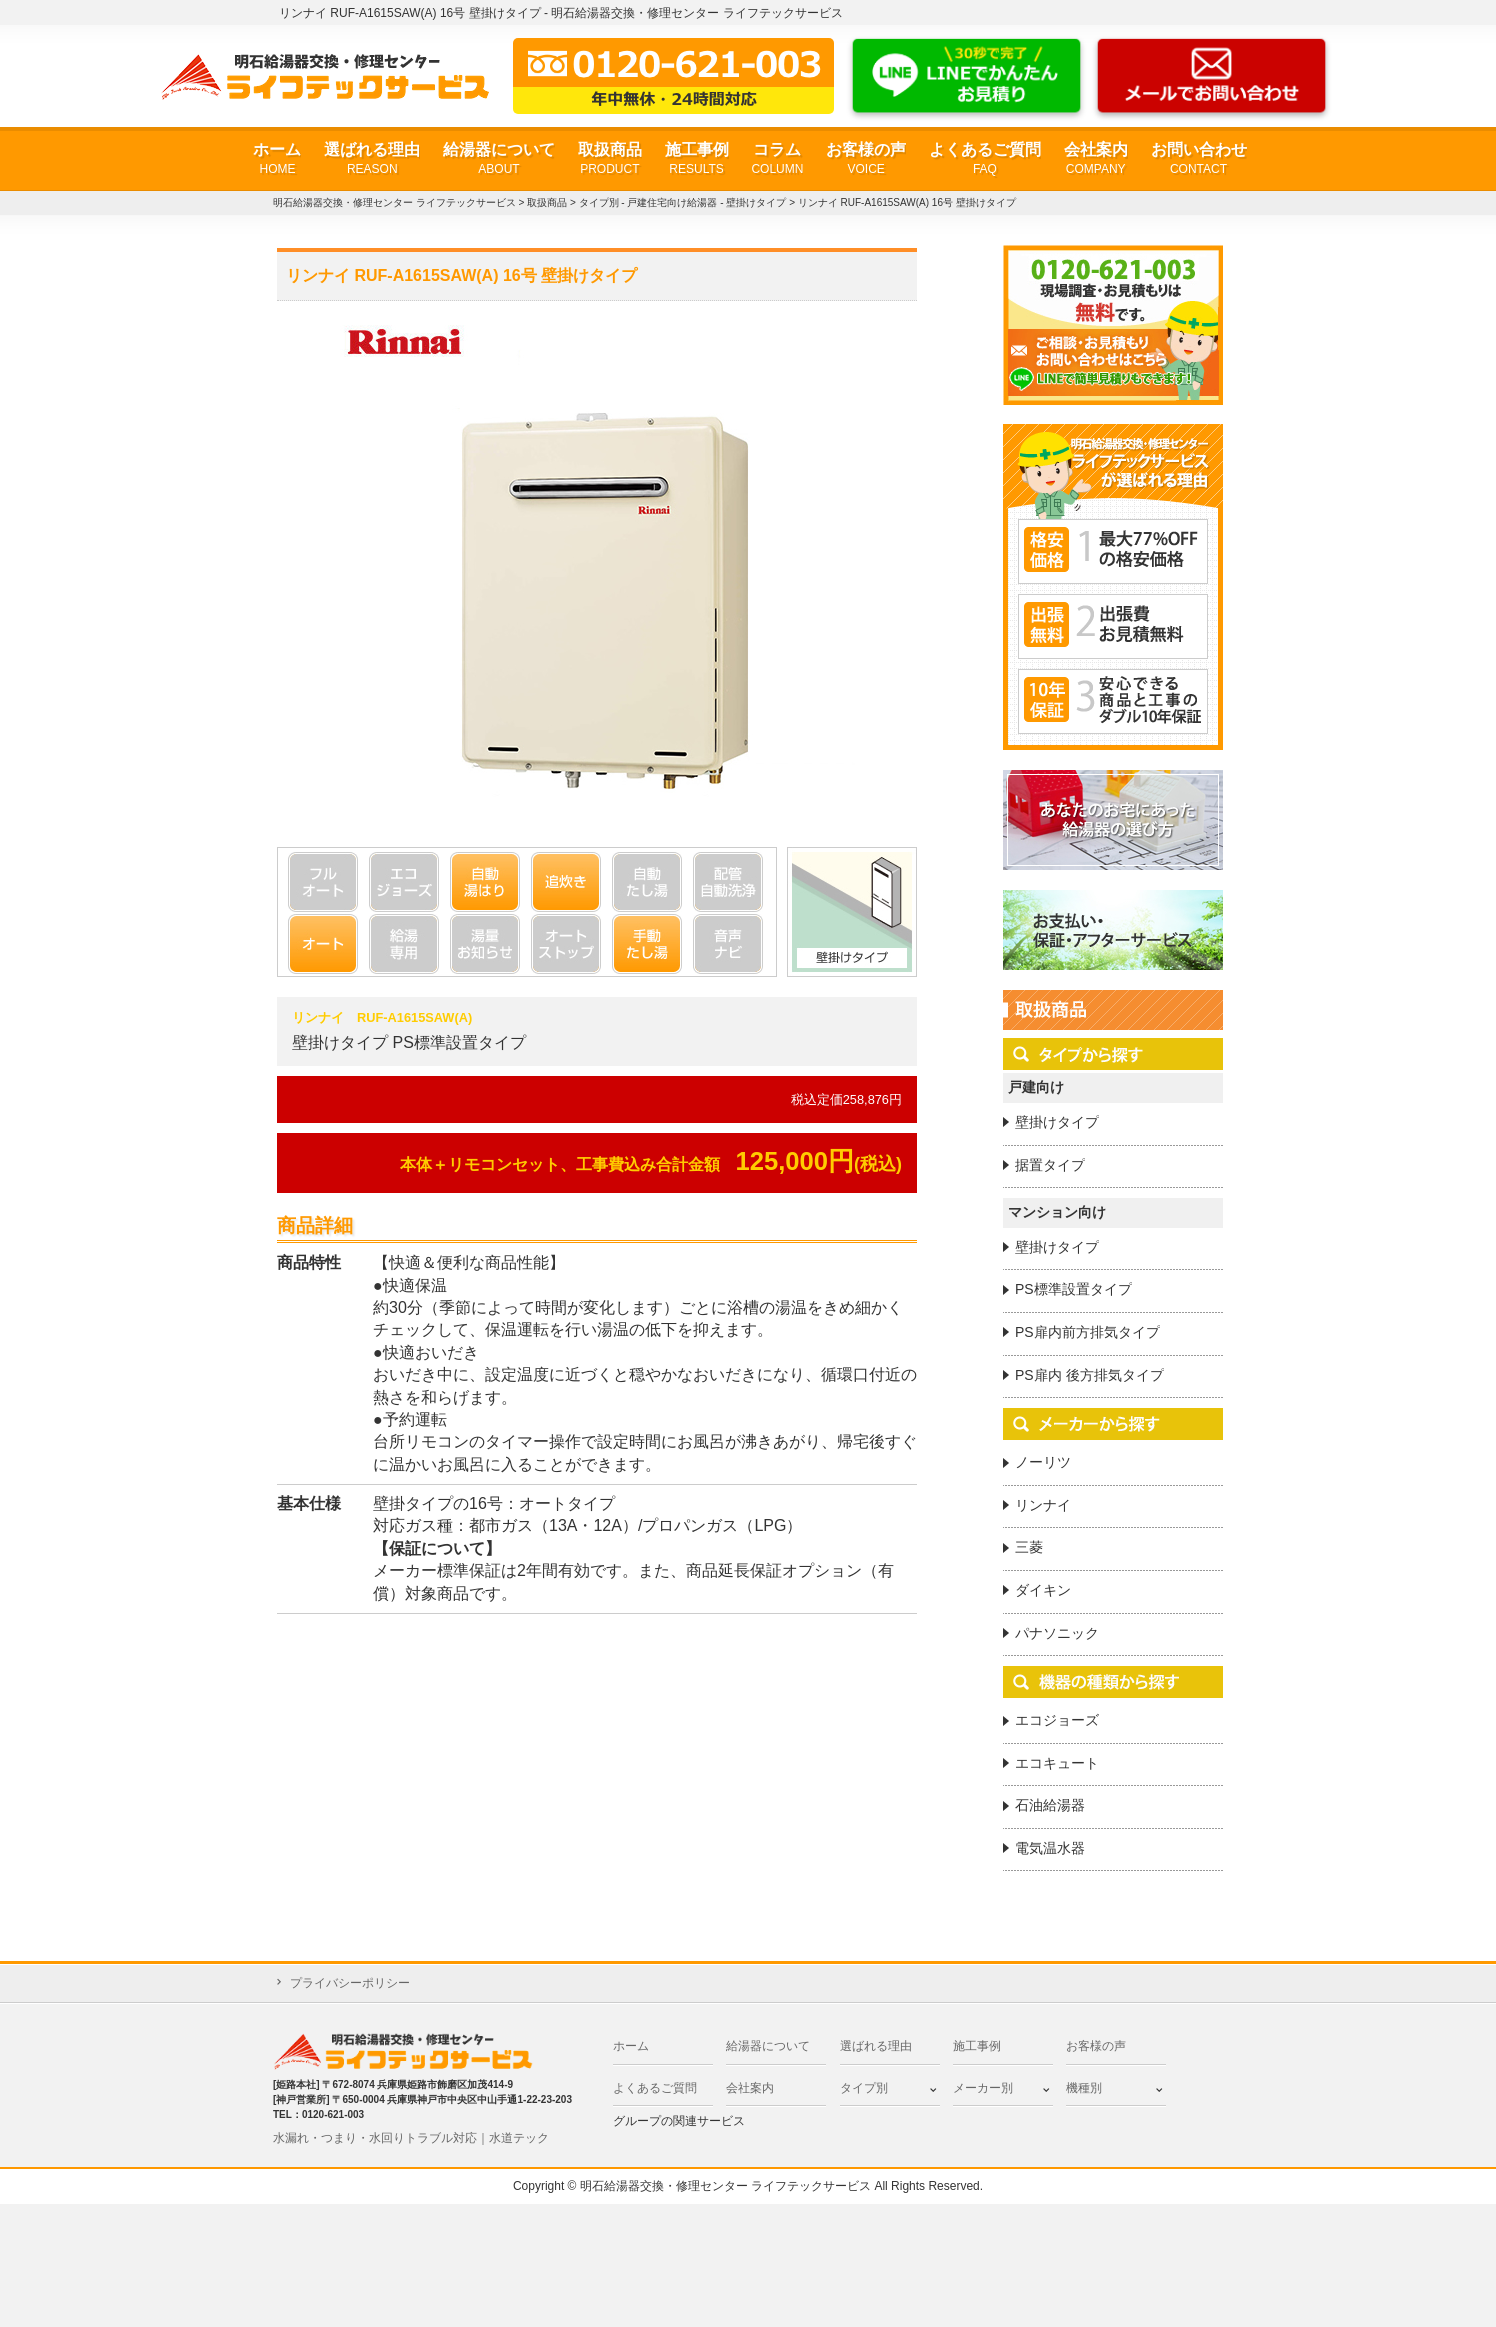  What do you see at coordinates (1043, 1462) in the screenshot?
I see `ノーリツ` at bounding box center [1043, 1462].